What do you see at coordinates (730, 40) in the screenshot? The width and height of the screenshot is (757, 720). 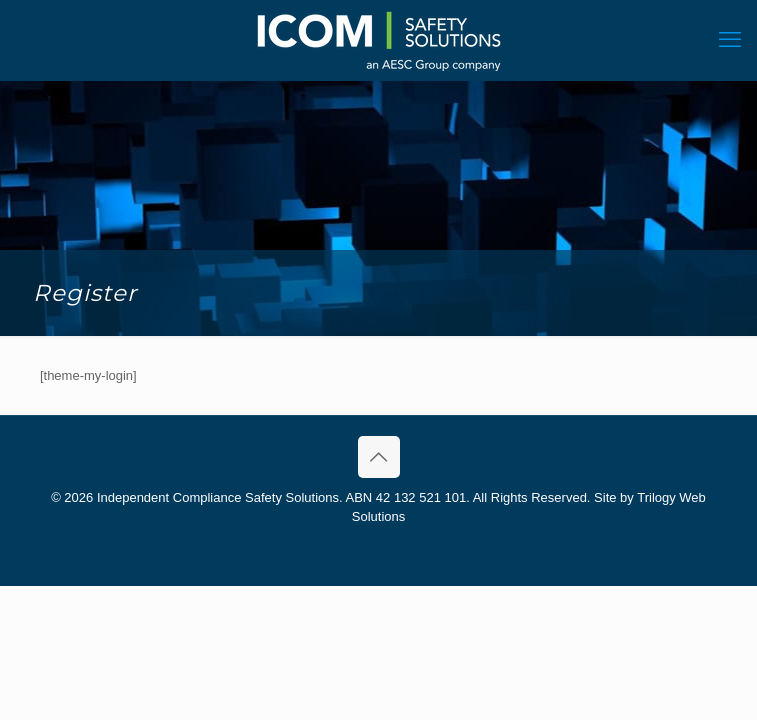 I see `[mobile menu]` at bounding box center [730, 40].